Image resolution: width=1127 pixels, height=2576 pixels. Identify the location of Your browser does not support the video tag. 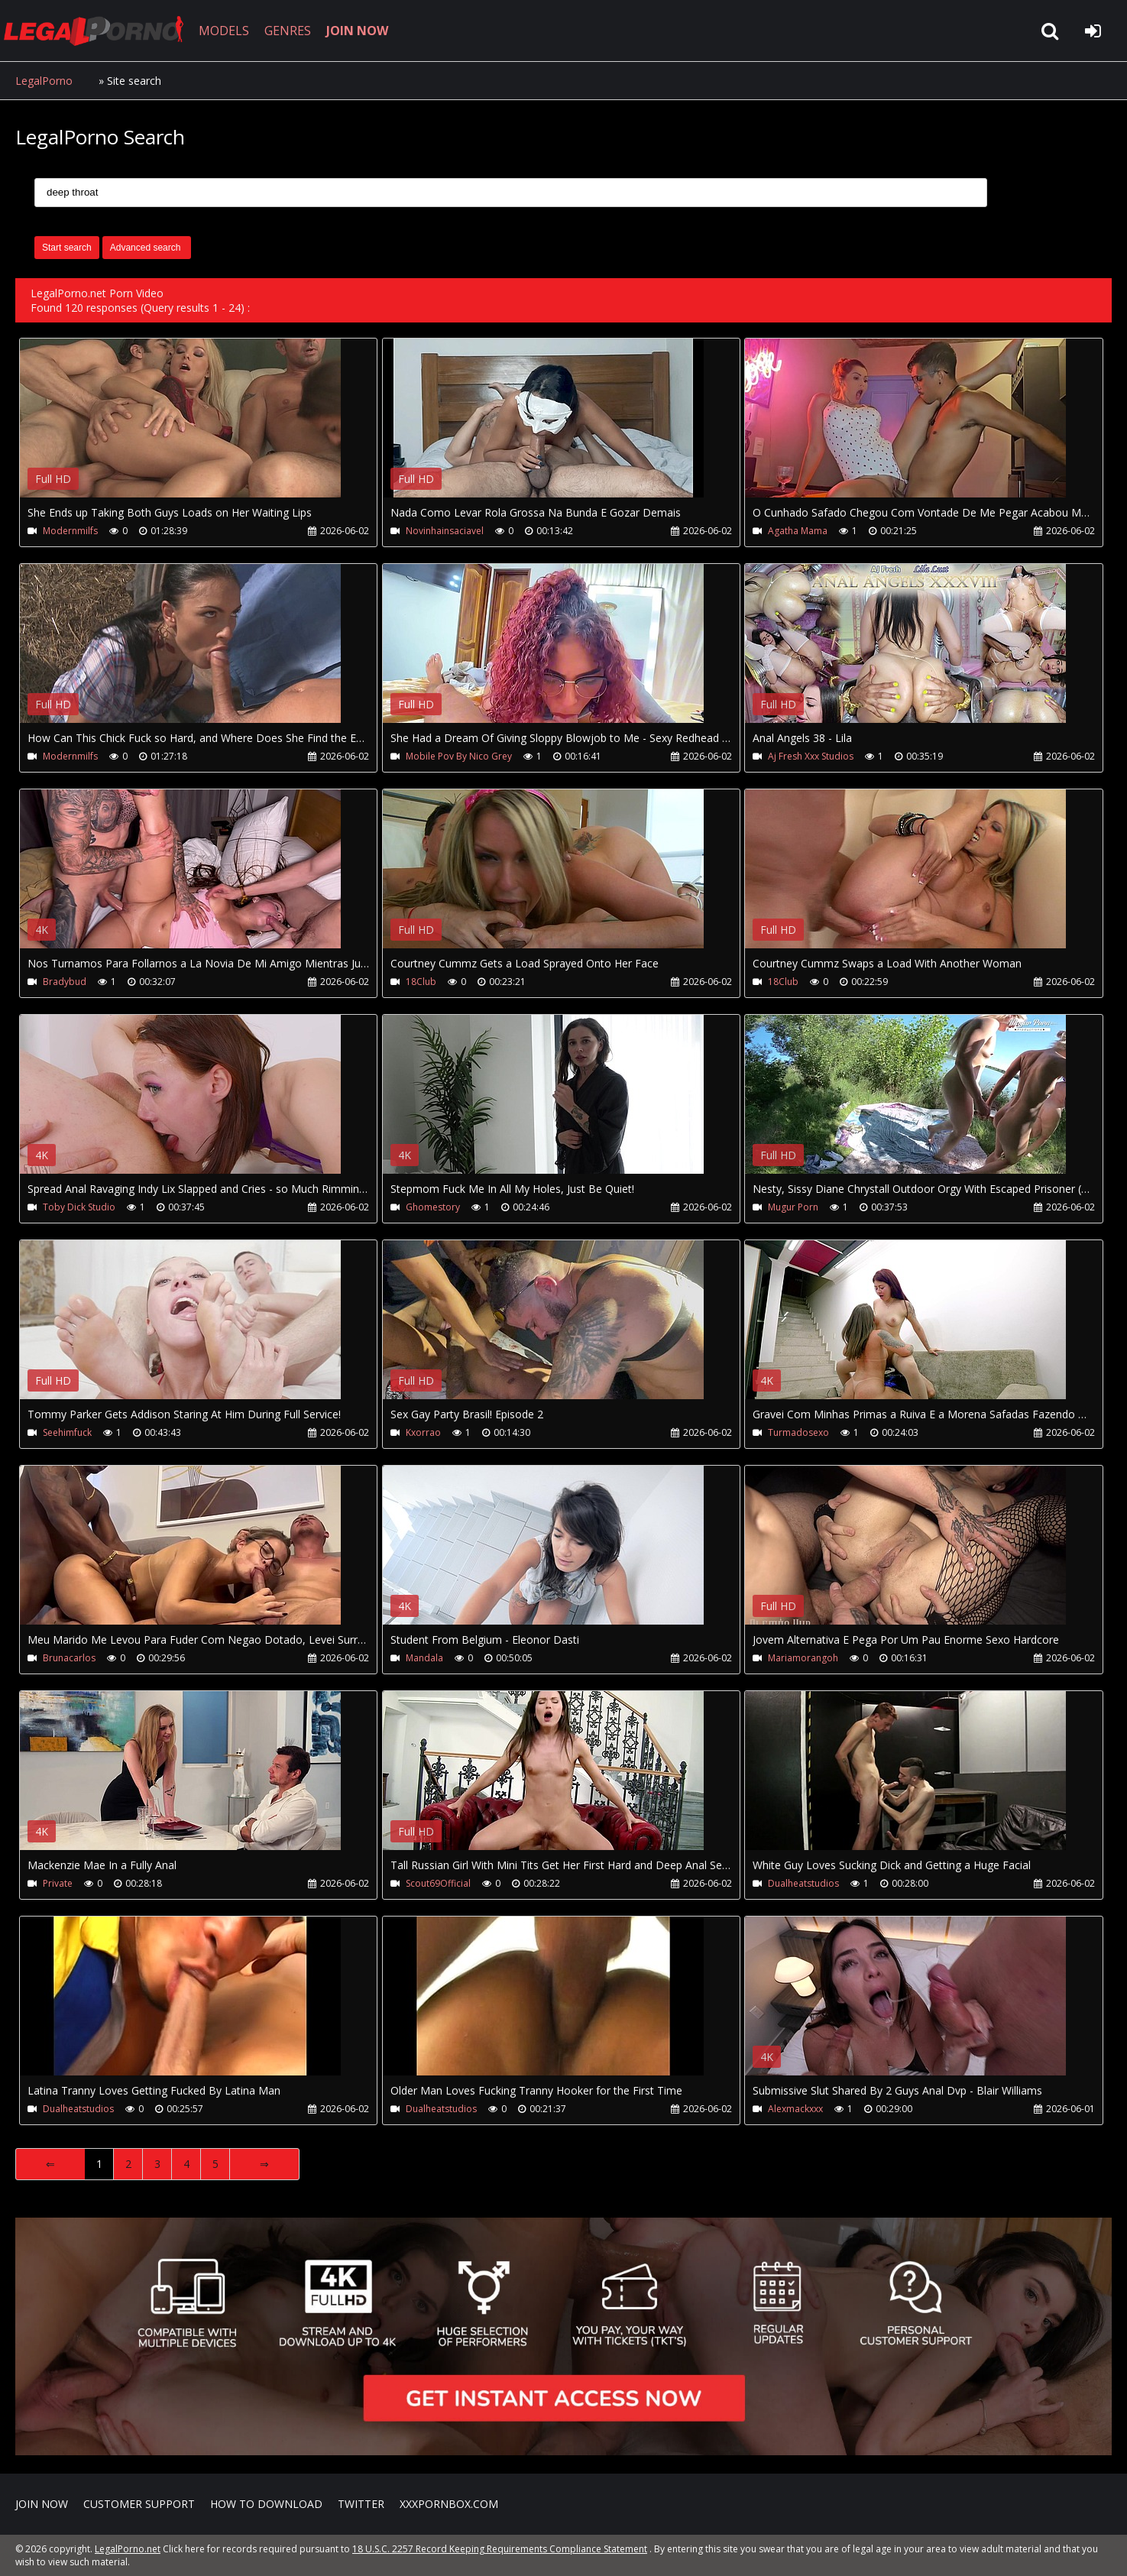
(180, 429).